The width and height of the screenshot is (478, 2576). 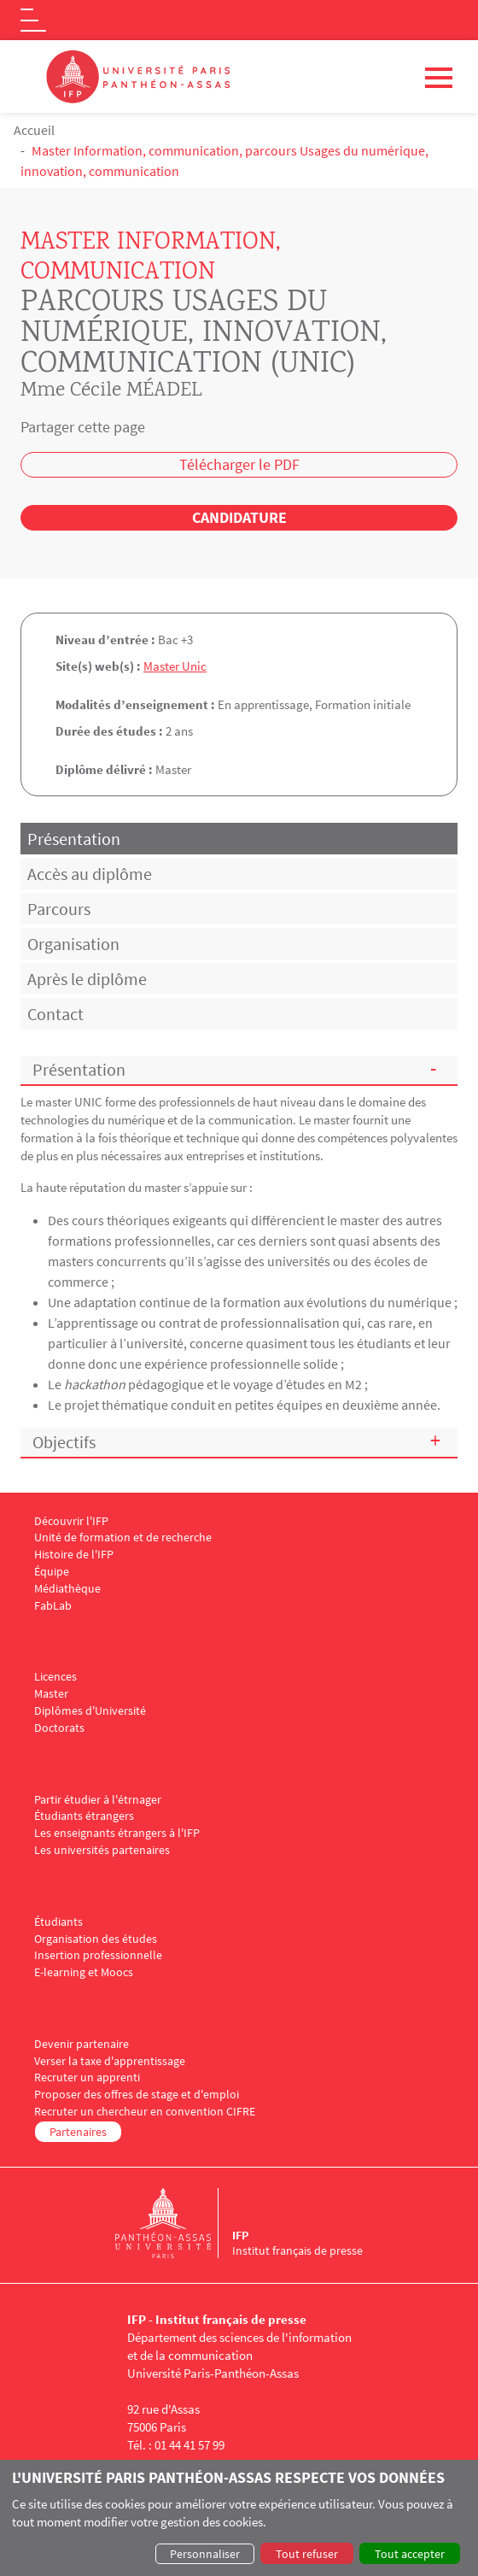 I want to click on Accès au diplôme [tab], so click(x=89, y=873).